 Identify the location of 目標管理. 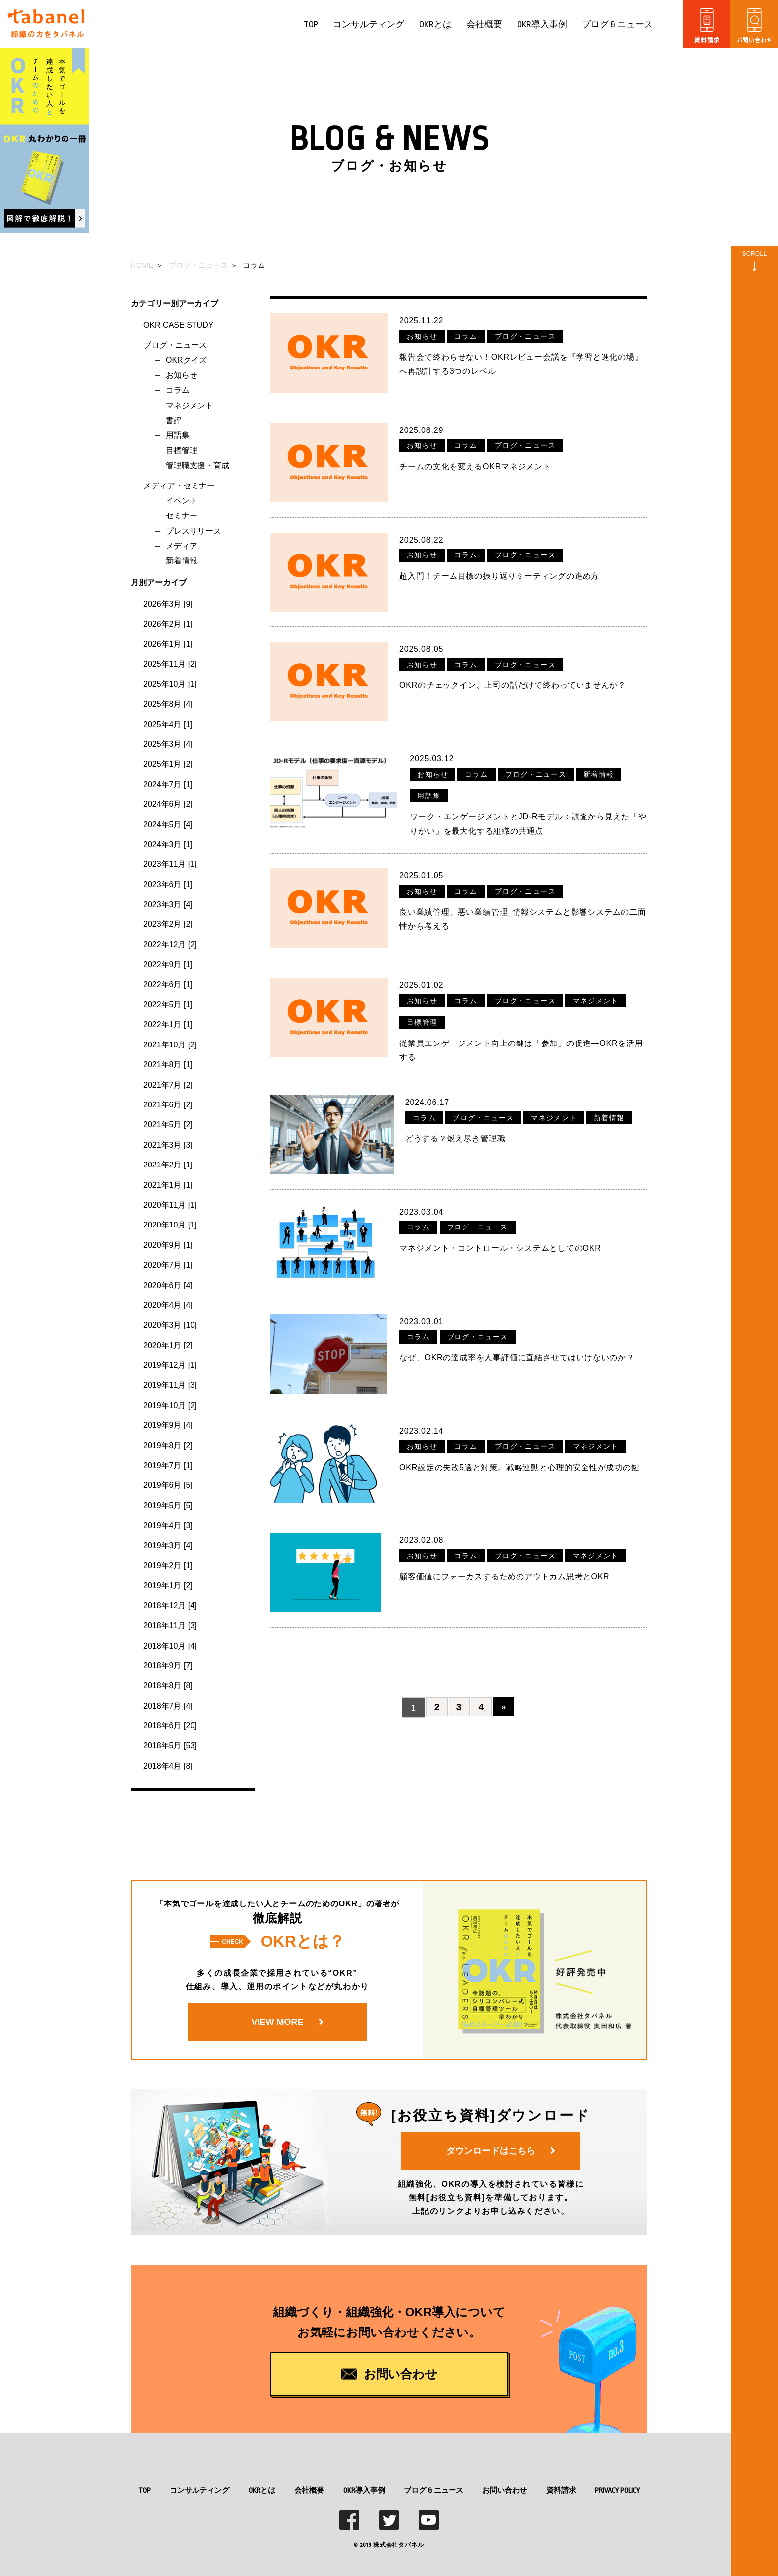
(181, 450).